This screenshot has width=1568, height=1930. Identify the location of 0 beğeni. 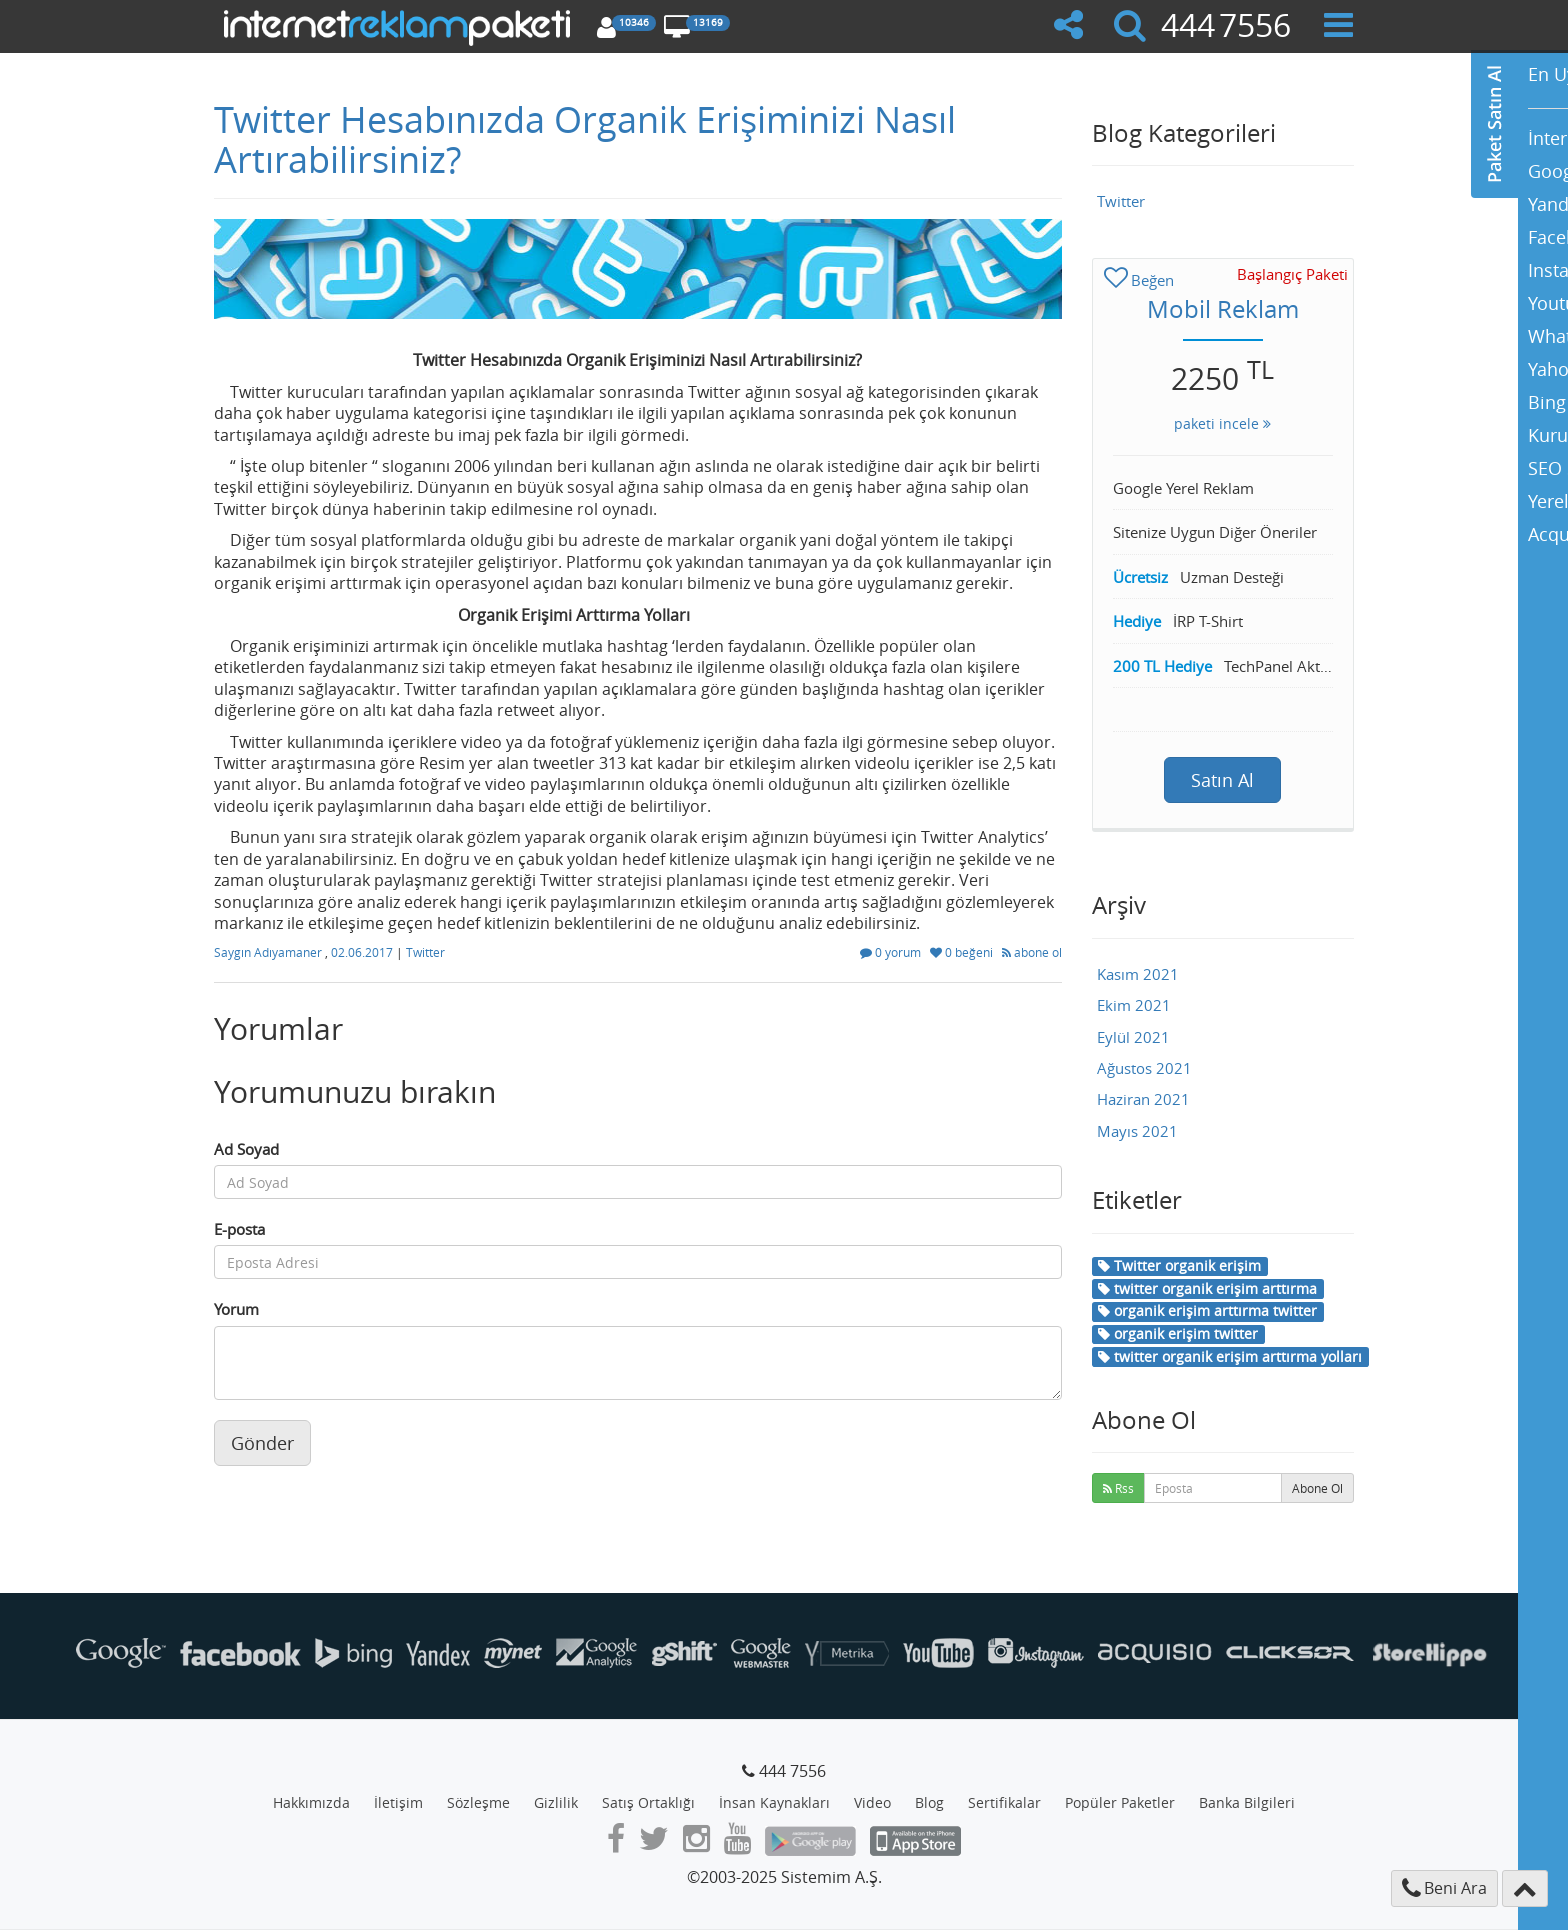
(963, 952).